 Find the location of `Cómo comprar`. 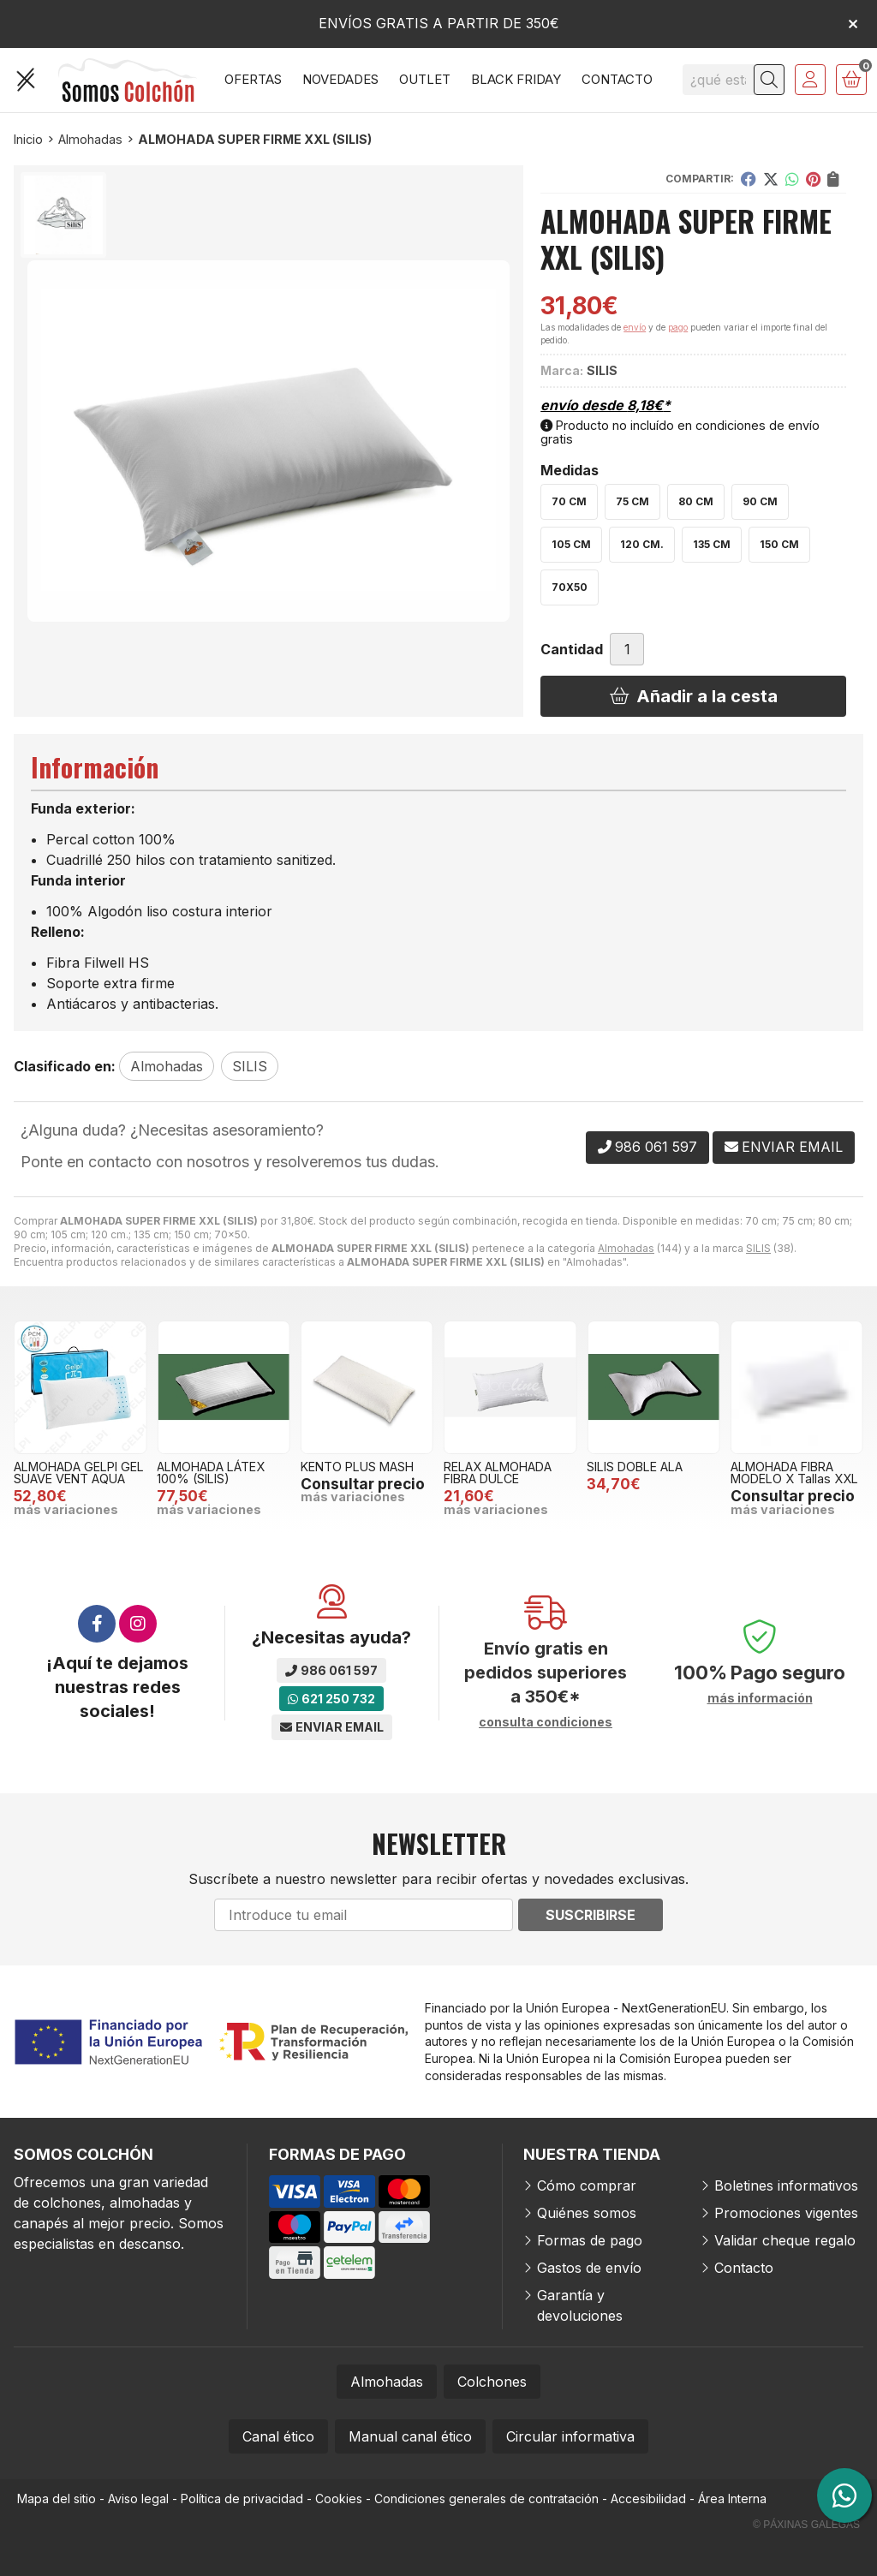

Cómo comprar is located at coordinates (586, 2185).